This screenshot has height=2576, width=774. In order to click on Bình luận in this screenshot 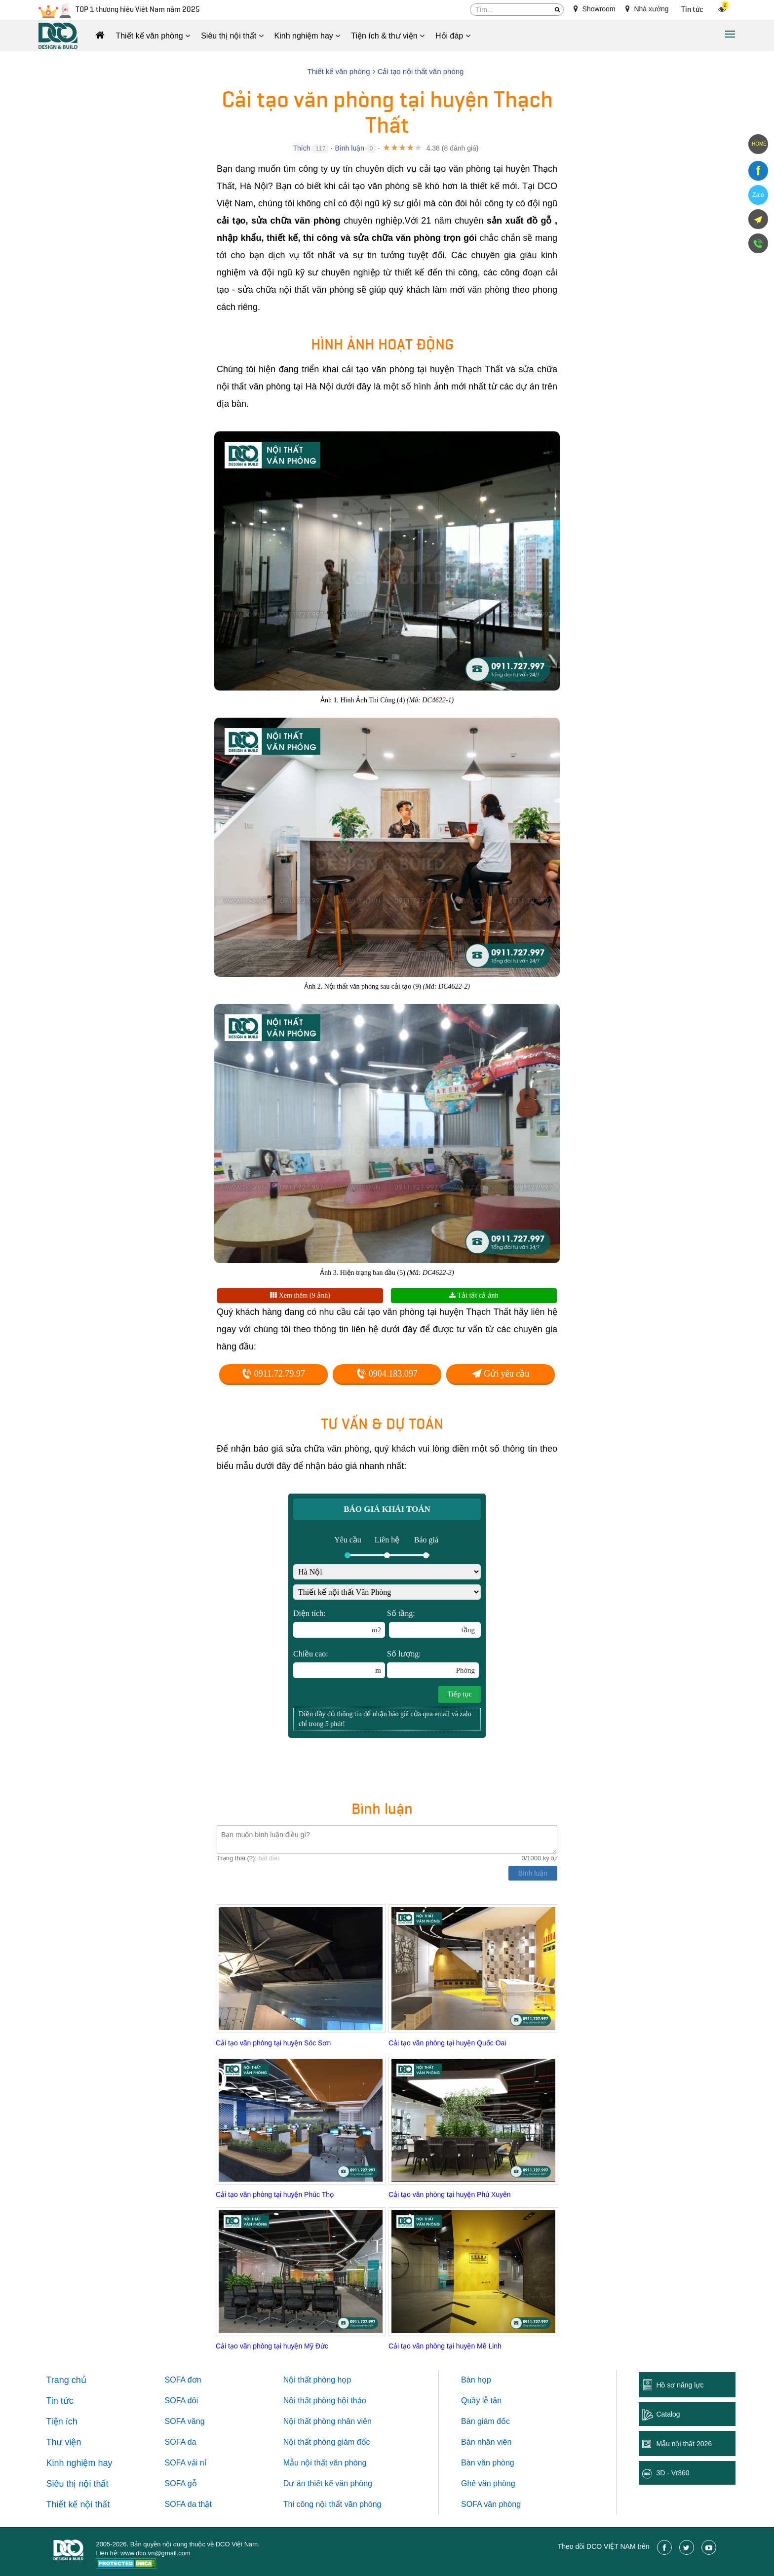, I will do `click(349, 148)`.